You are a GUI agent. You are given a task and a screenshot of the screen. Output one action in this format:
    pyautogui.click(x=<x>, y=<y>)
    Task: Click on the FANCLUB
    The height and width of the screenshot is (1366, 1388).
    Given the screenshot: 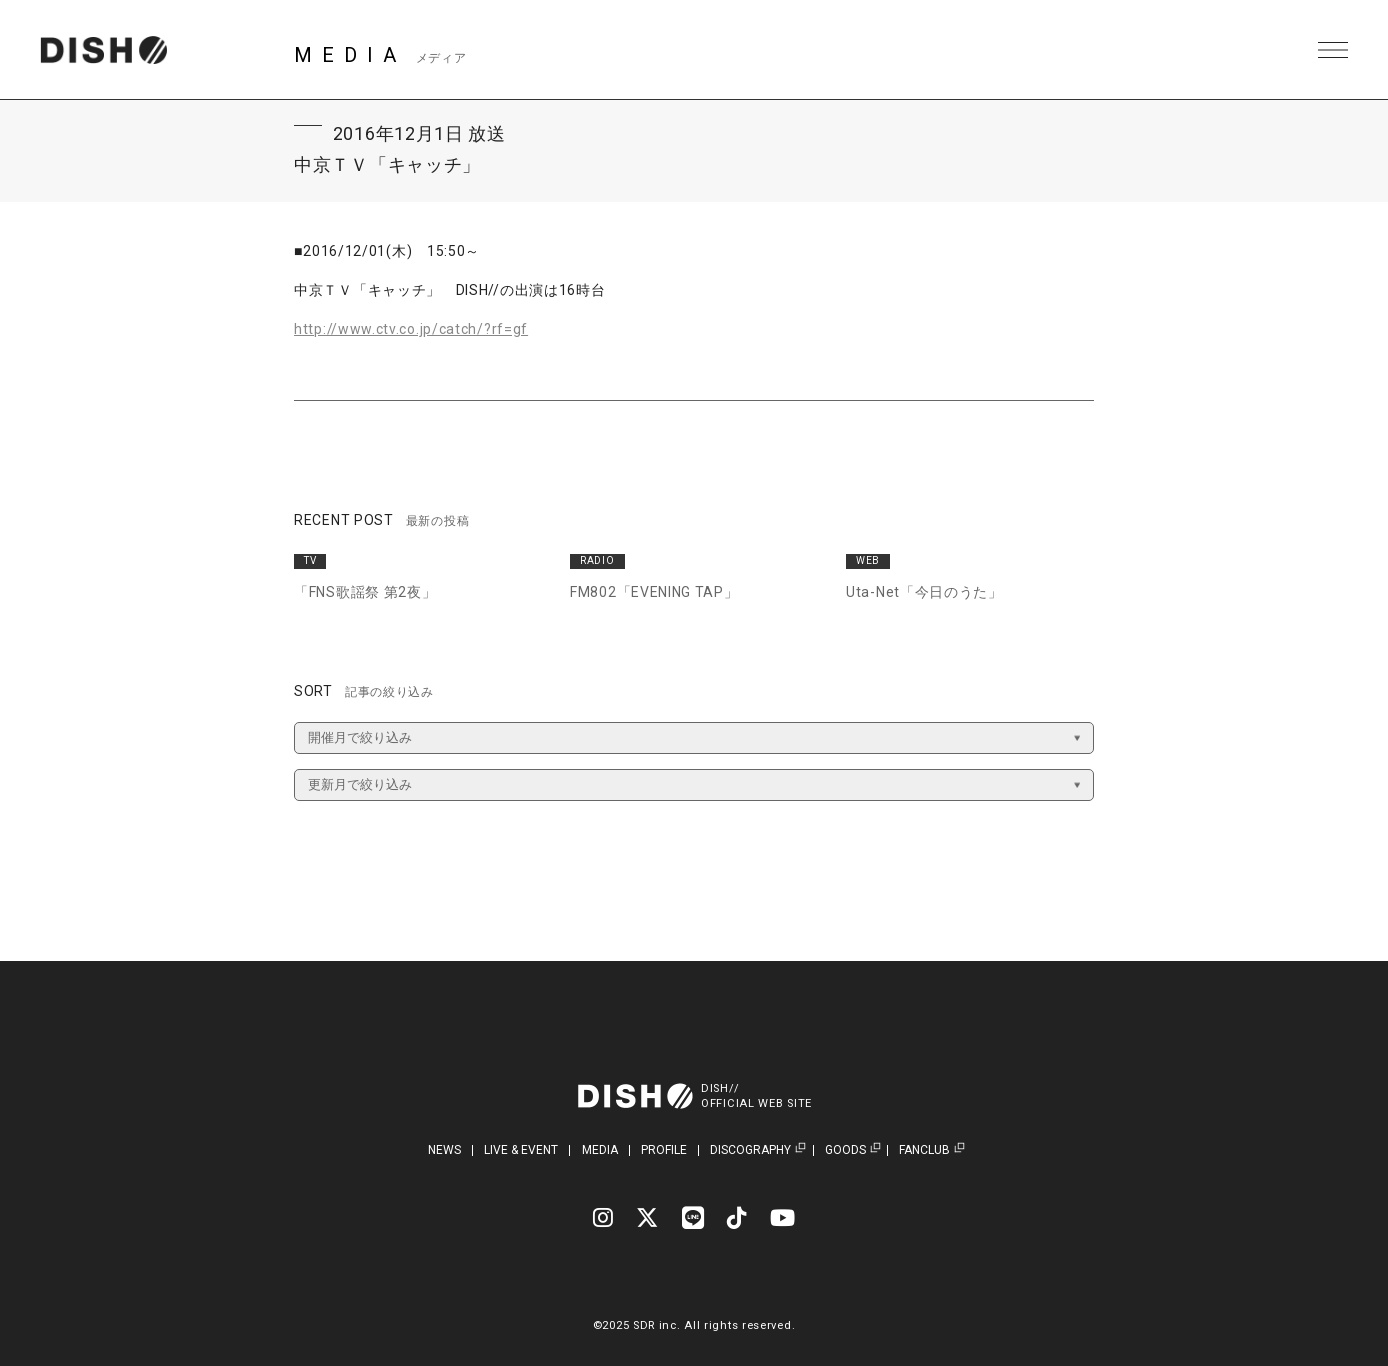 What is the action you would take?
    pyautogui.click(x=924, y=1150)
    